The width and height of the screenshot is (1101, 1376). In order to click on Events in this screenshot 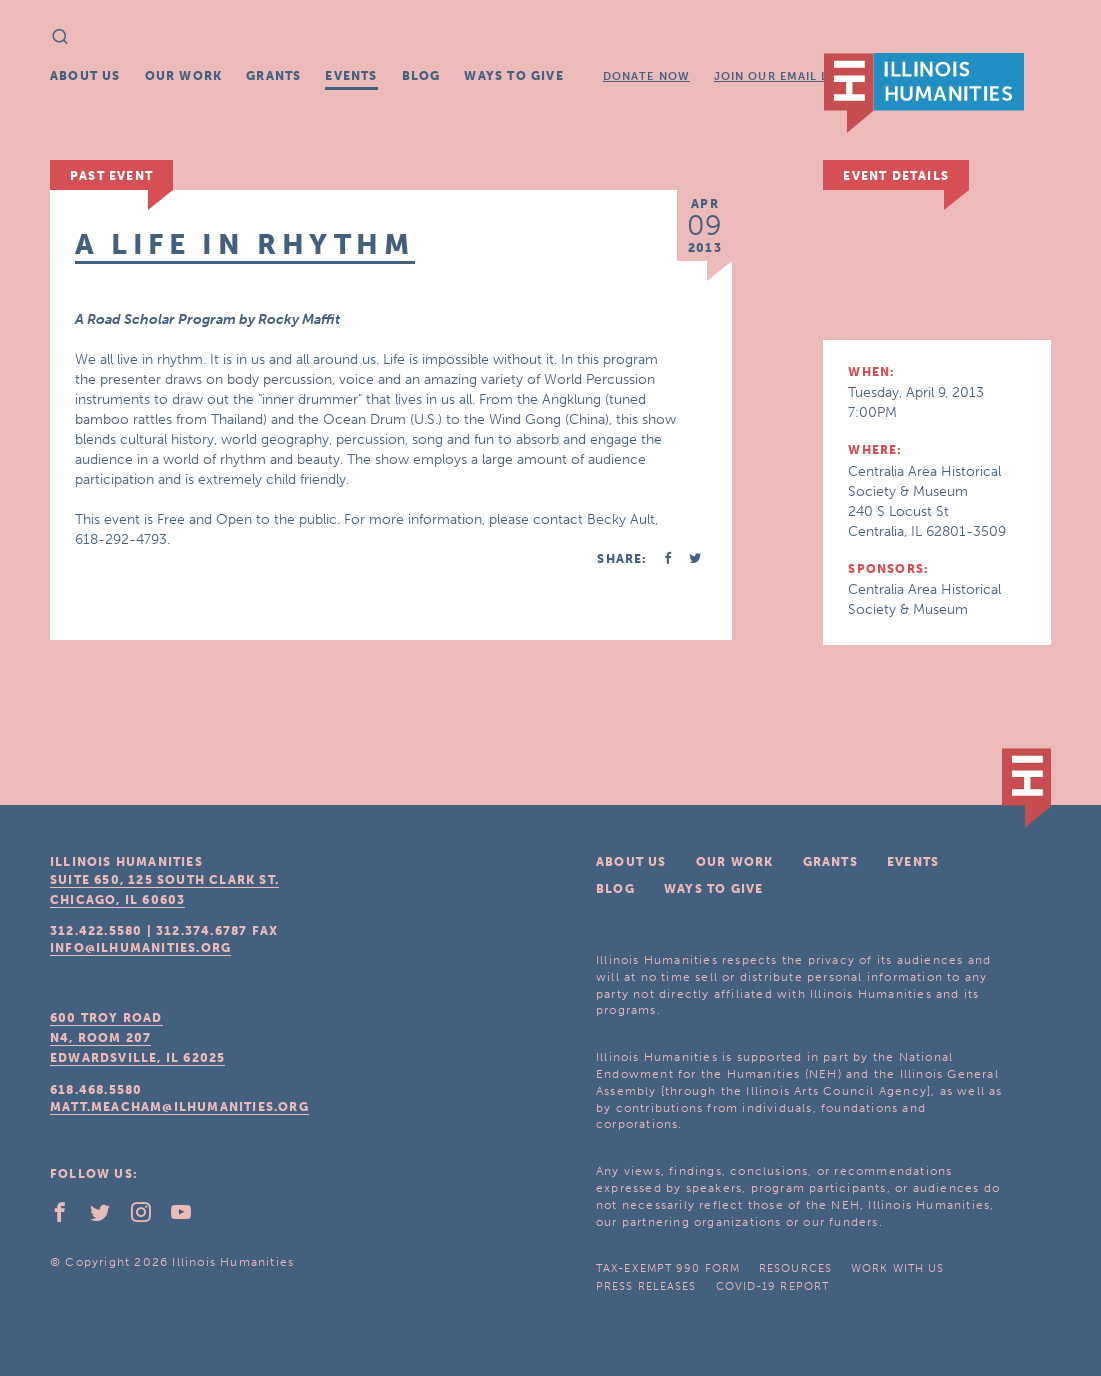, I will do `click(351, 76)`.